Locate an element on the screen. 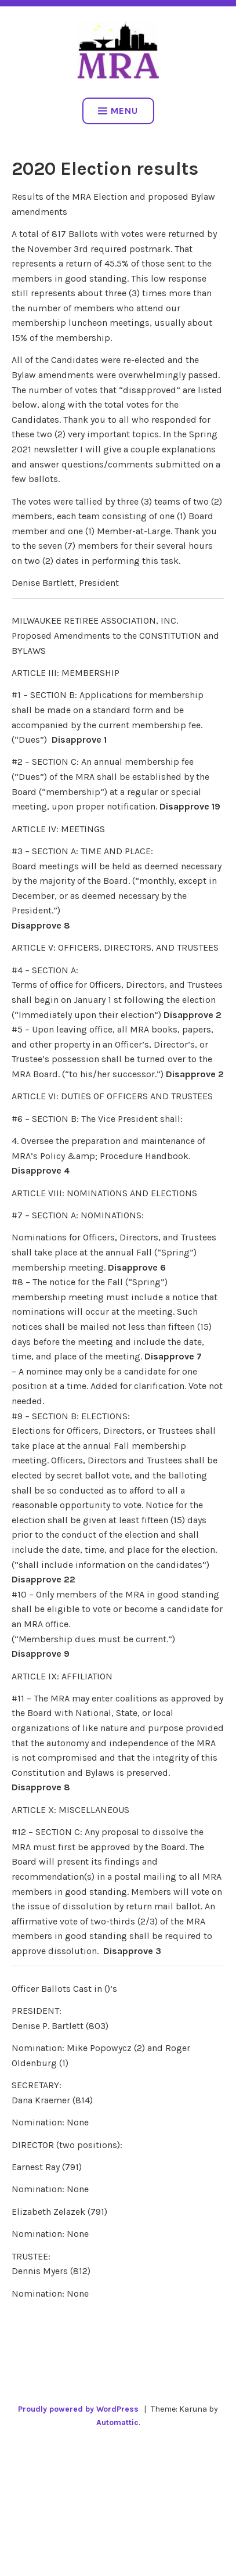 The height and width of the screenshot is (2576, 236). Menu is located at coordinates (118, 110).